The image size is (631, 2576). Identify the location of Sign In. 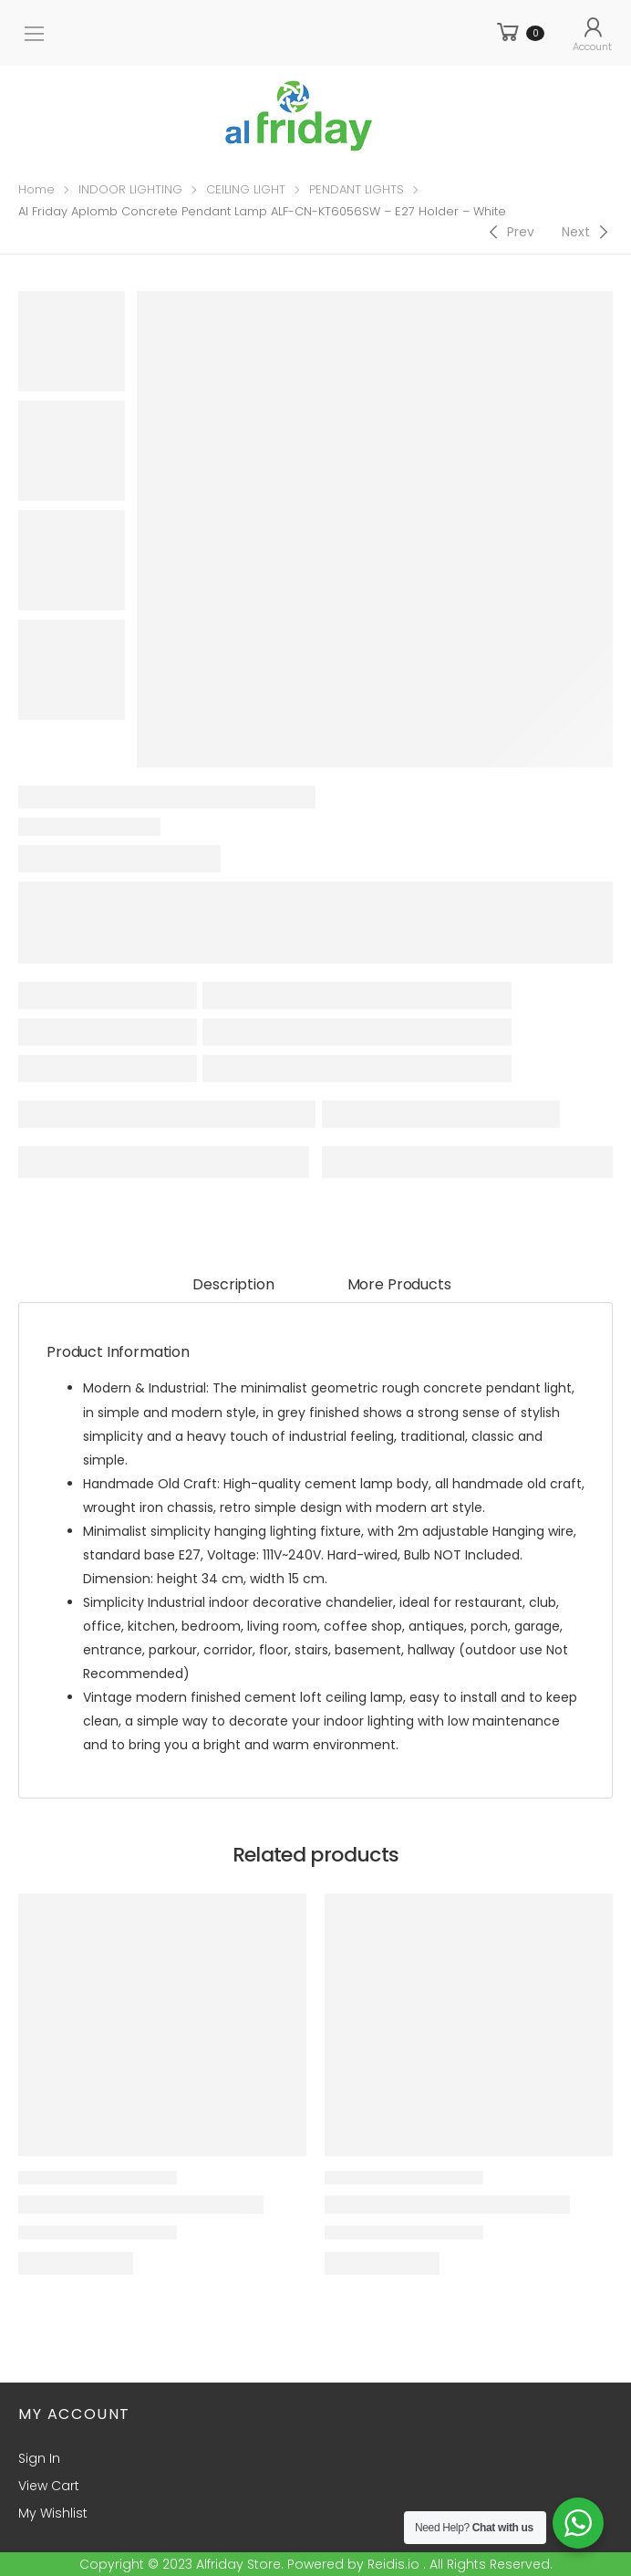
(39, 2458).